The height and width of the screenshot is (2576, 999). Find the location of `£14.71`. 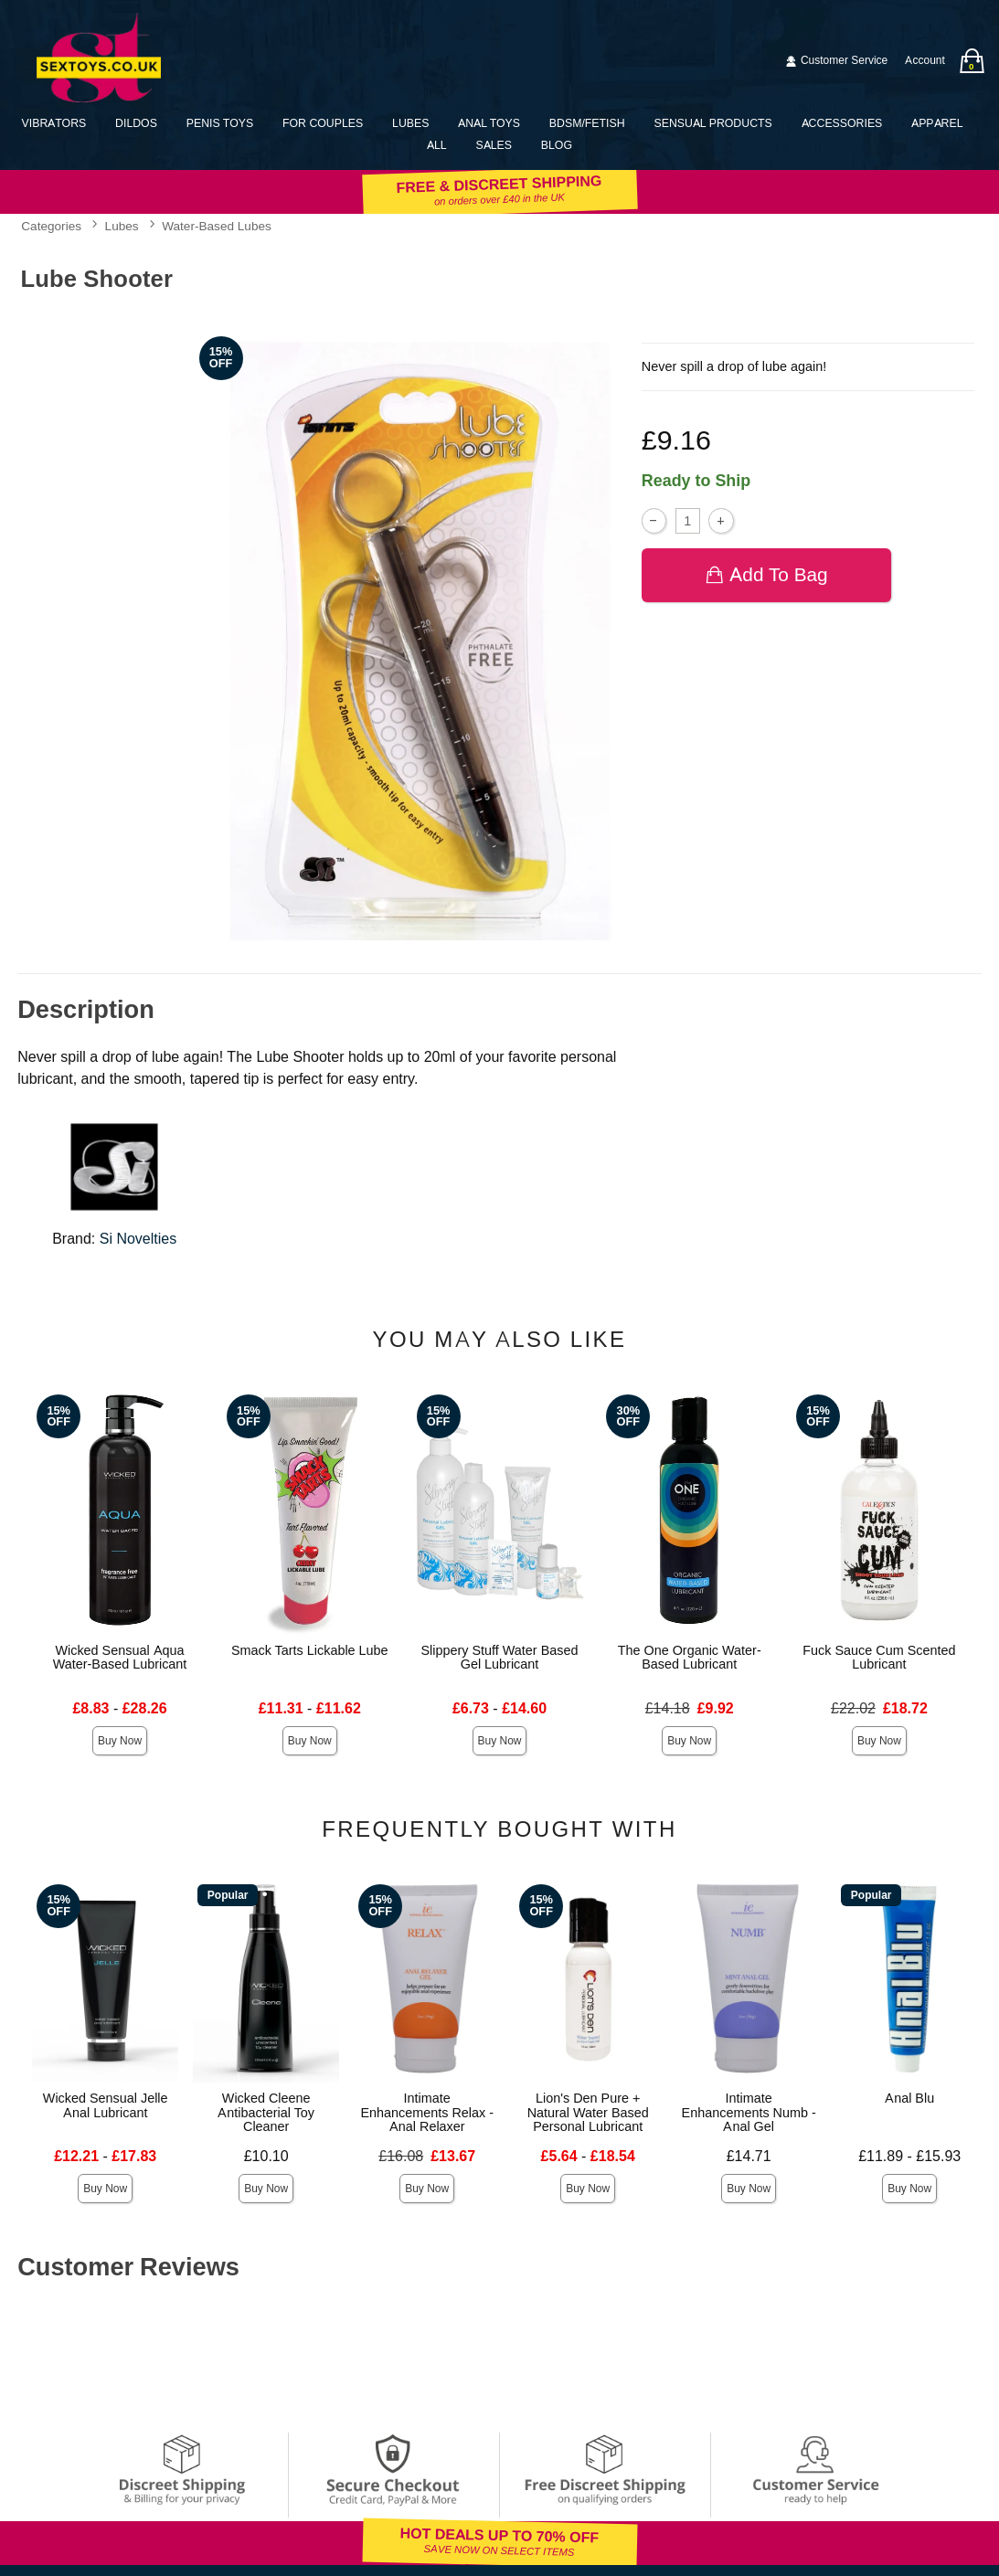

£14.71 is located at coordinates (749, 2156).